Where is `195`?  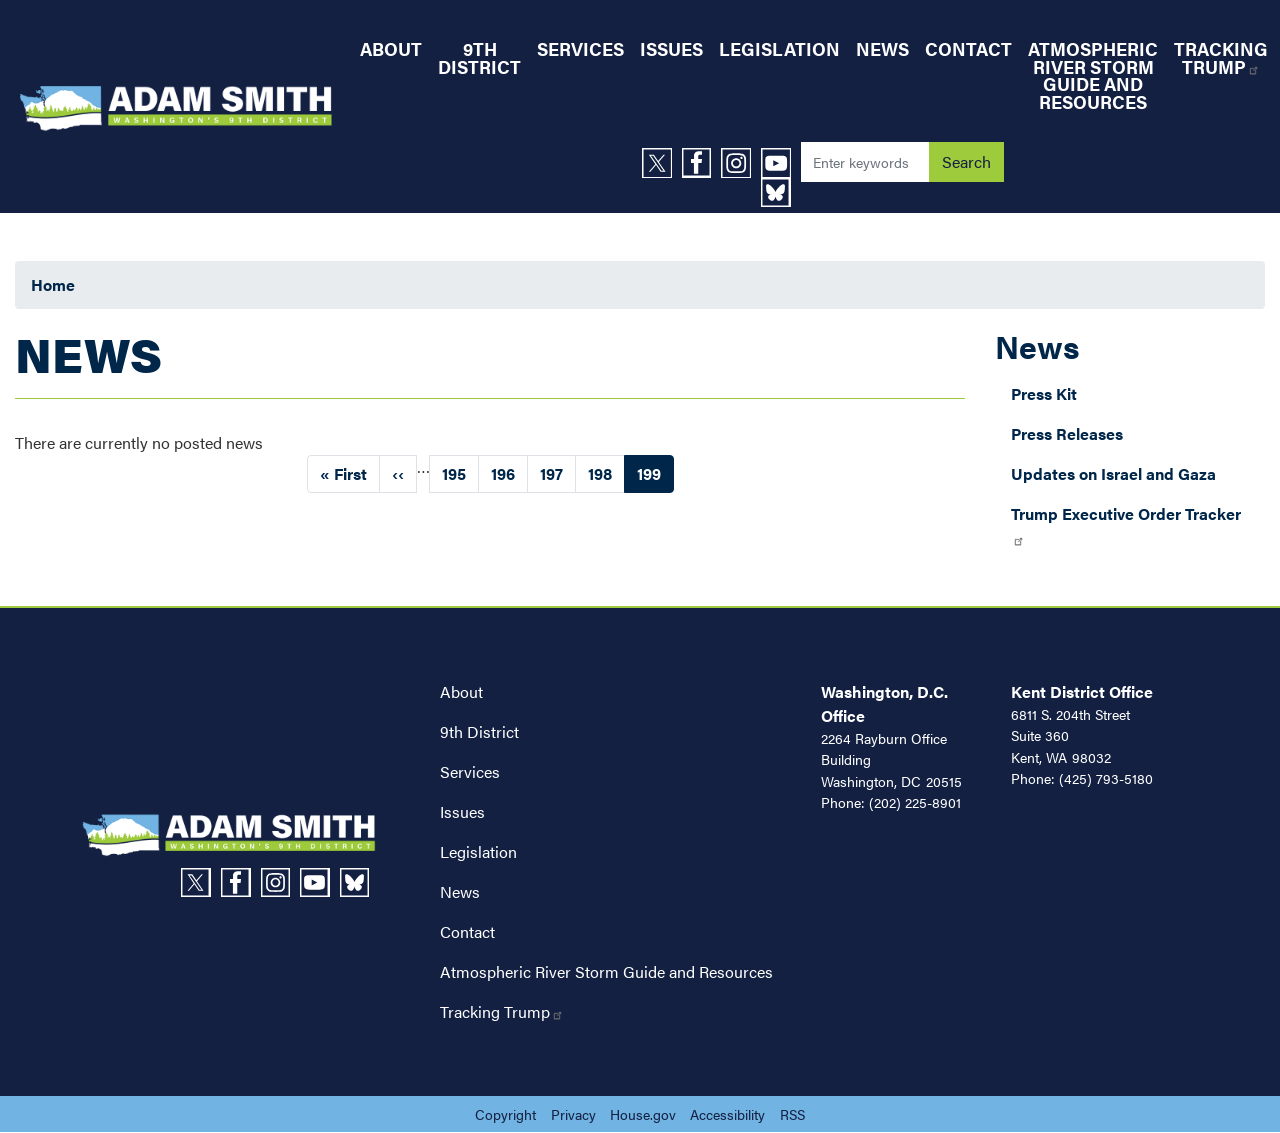 195 is located at coordinates (460, 473).